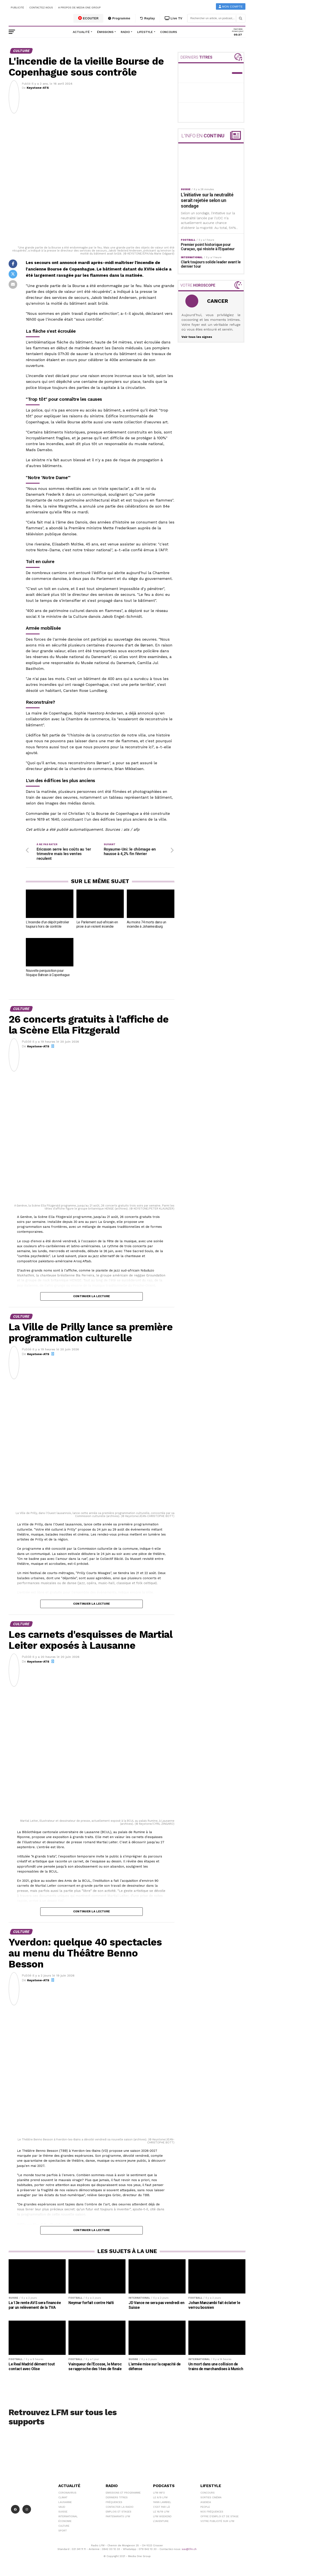  I want to click on Votre publicité sur LFM, so click(217, 2521).